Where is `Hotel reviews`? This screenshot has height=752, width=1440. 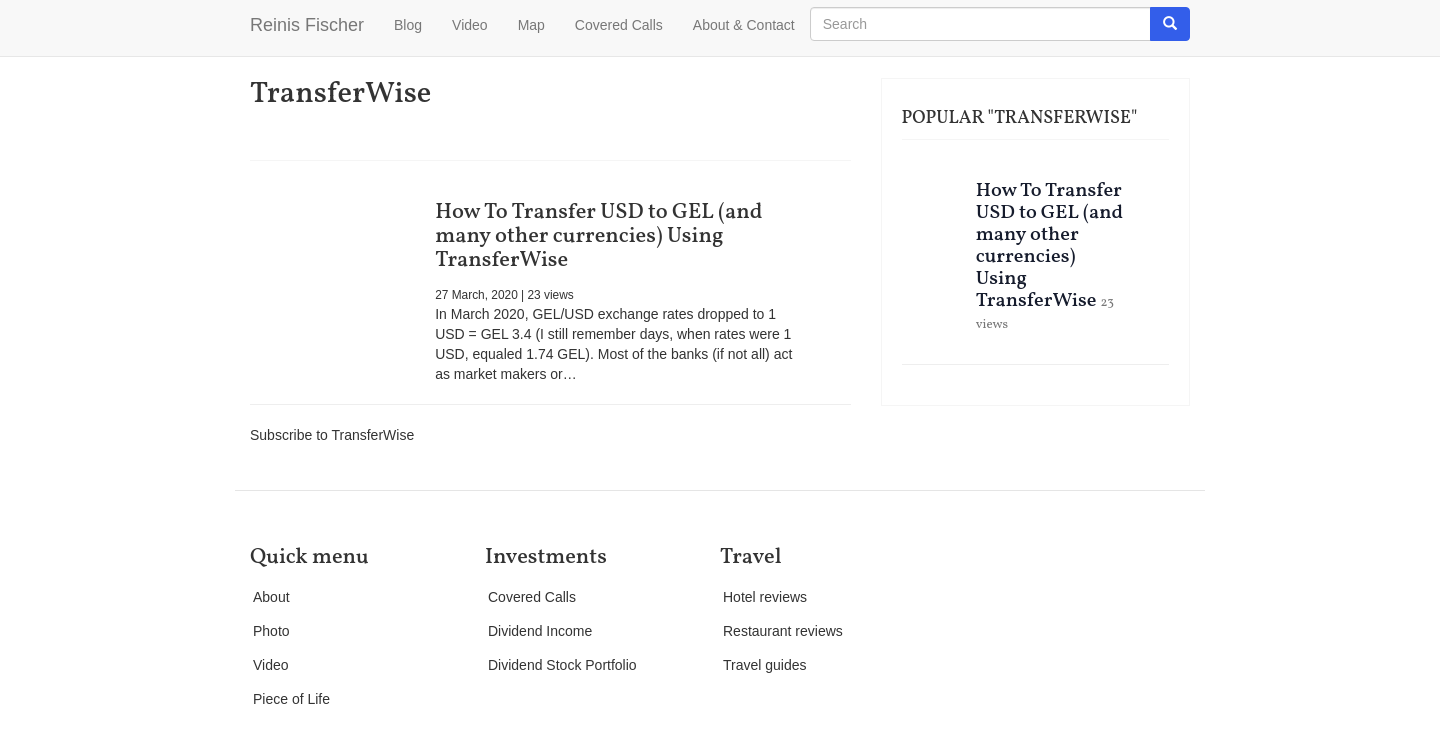
Hotel reviews is located at coordinates (765, 597).